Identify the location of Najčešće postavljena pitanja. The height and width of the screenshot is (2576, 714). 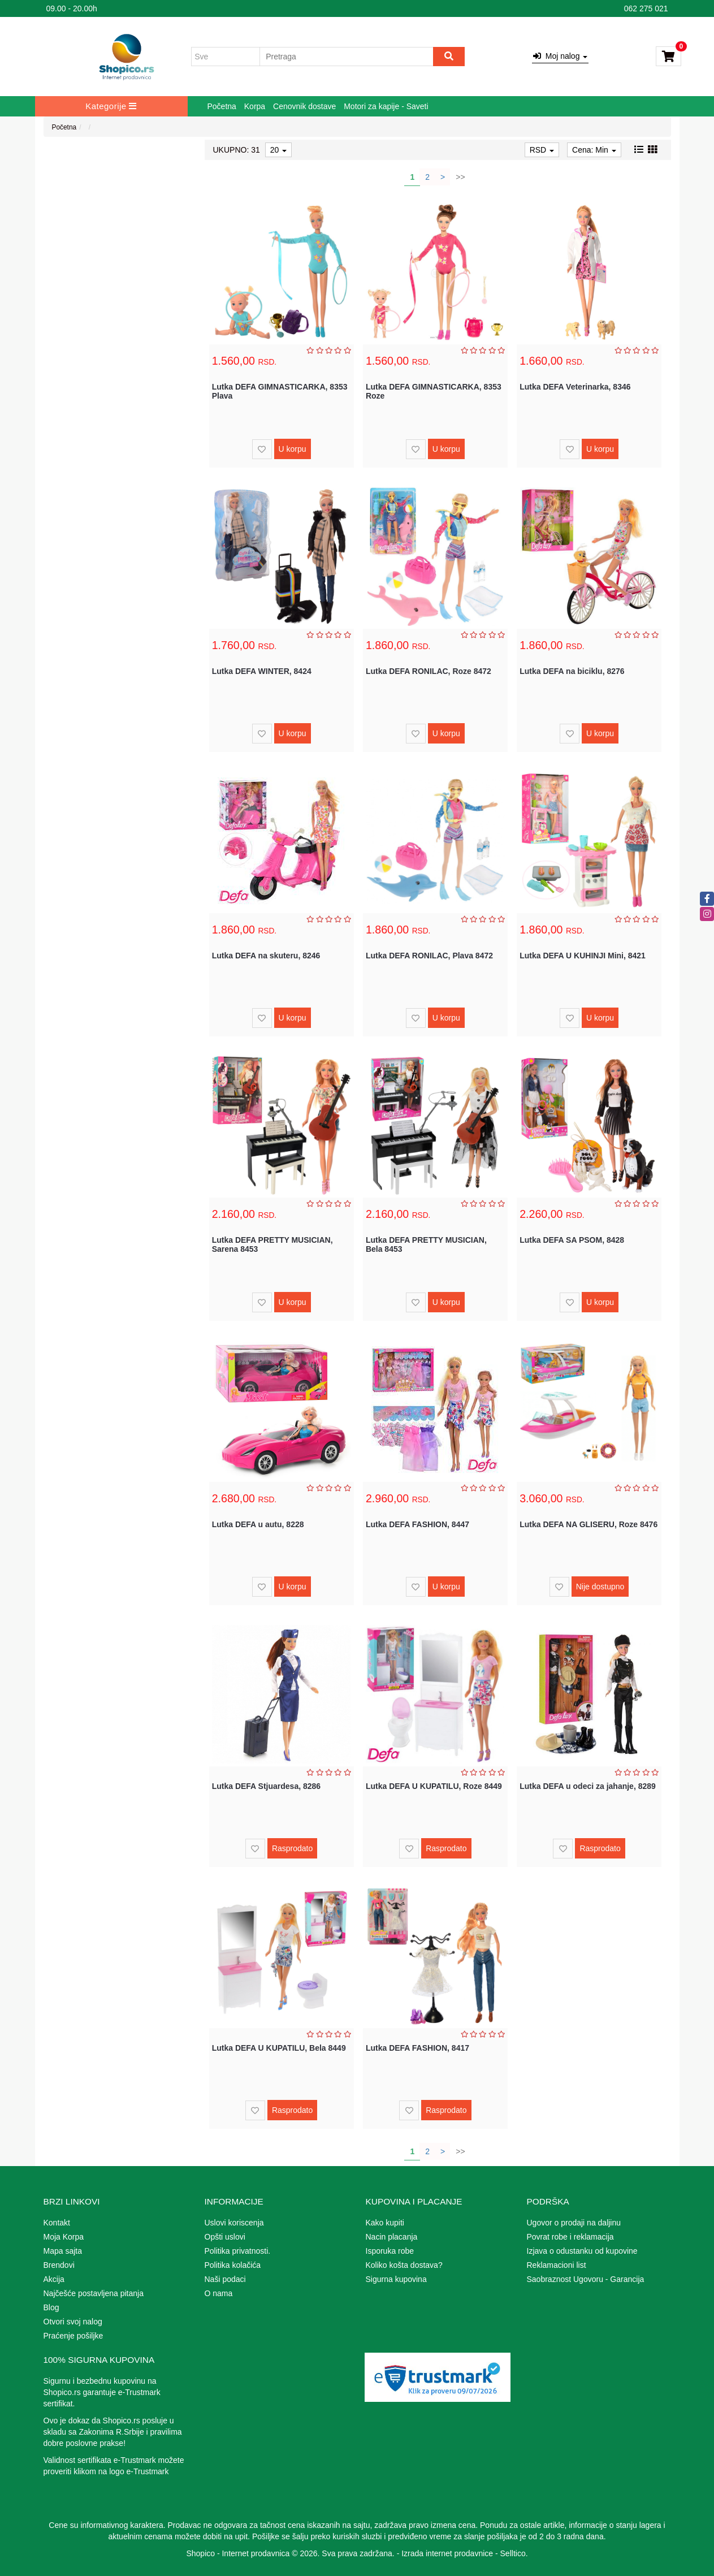
(94, 2293).